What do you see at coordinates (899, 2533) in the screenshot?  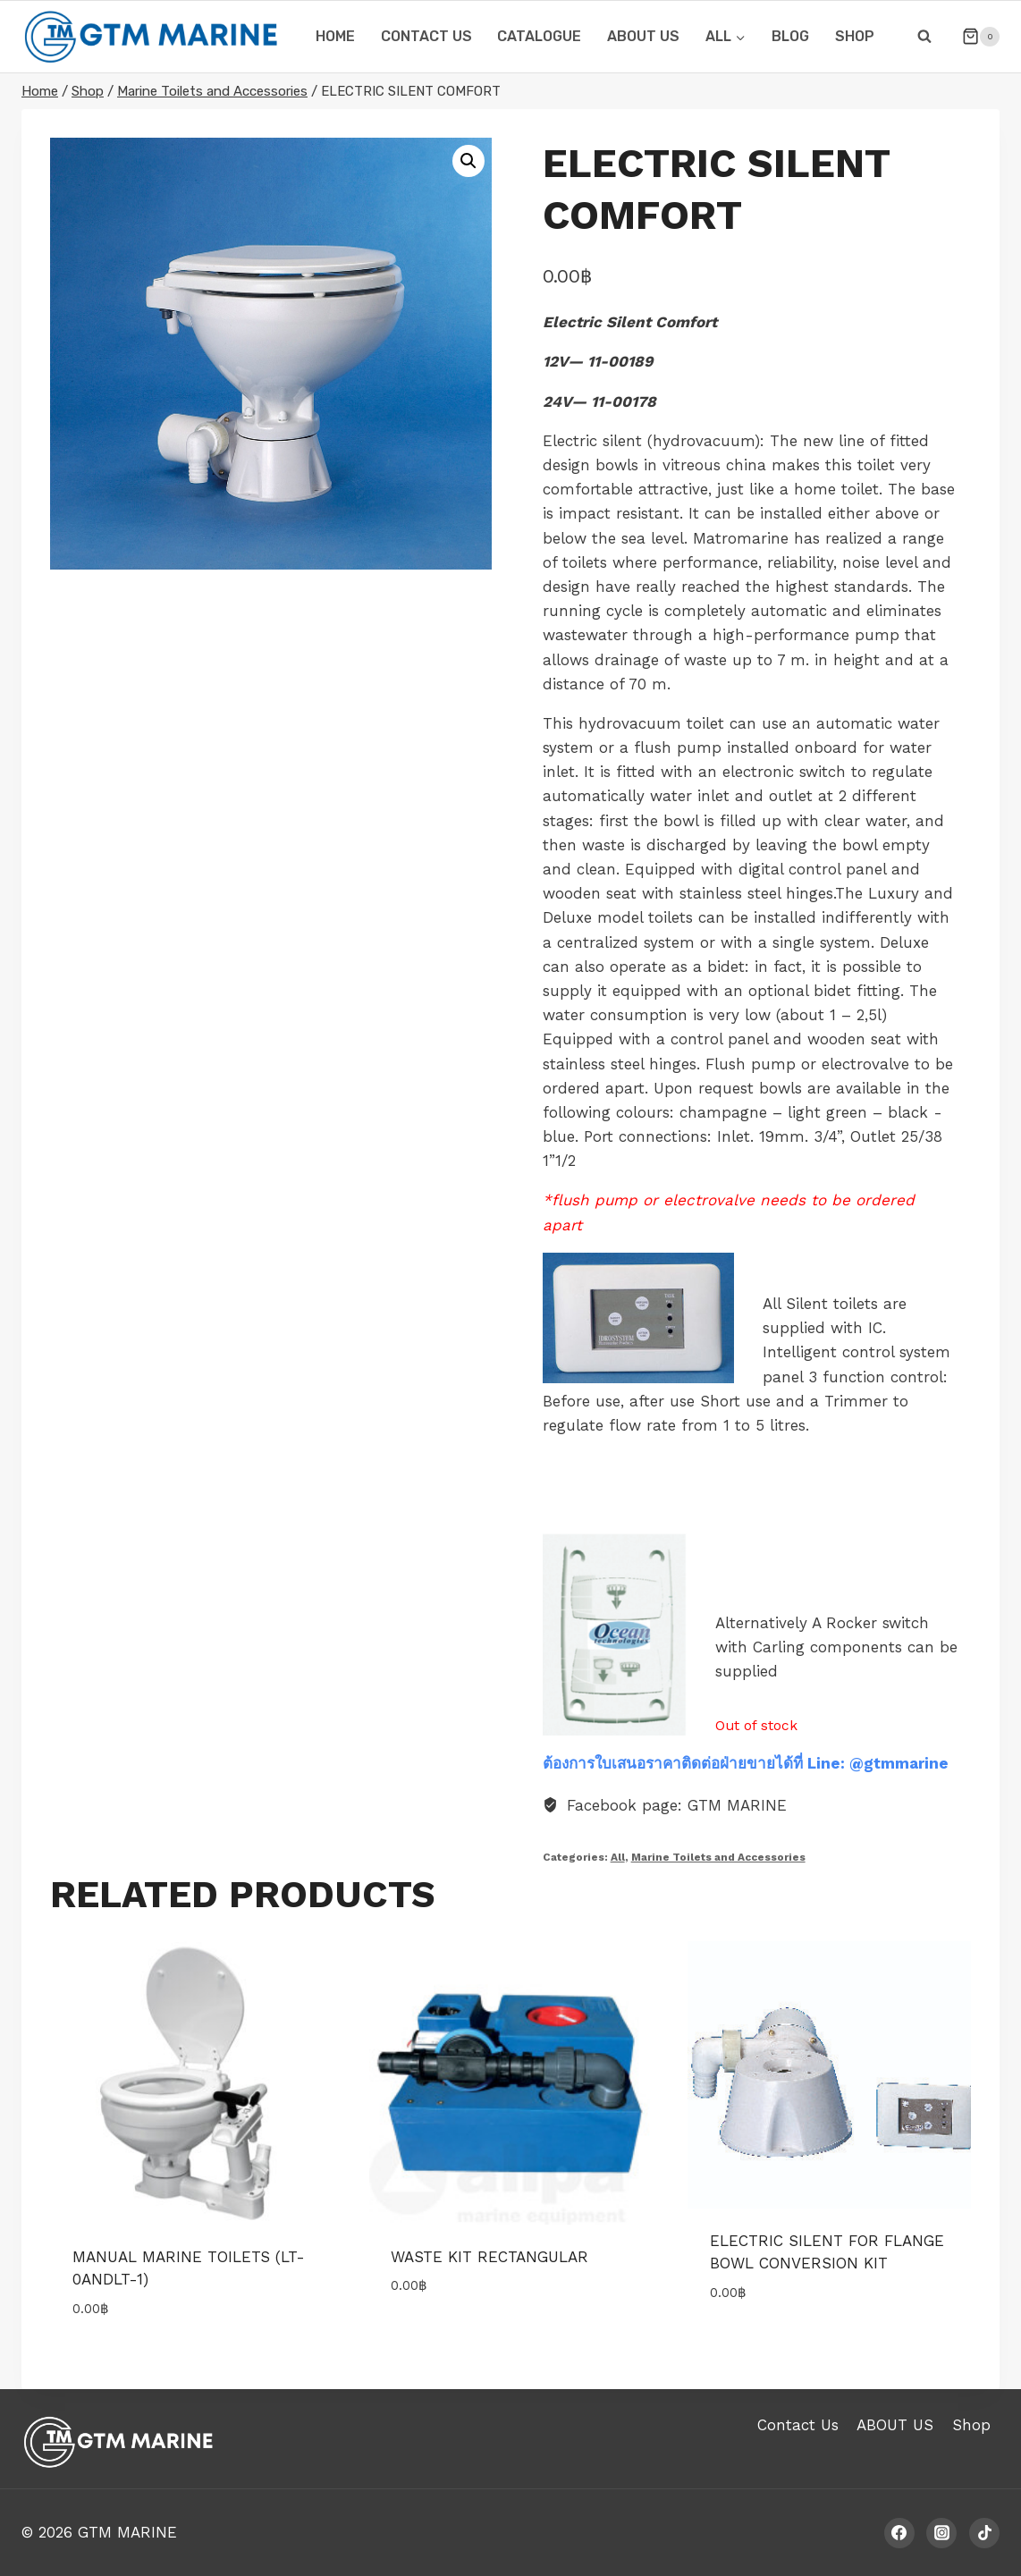 I see `[Facebook]` at bounding box center [899, 2533].